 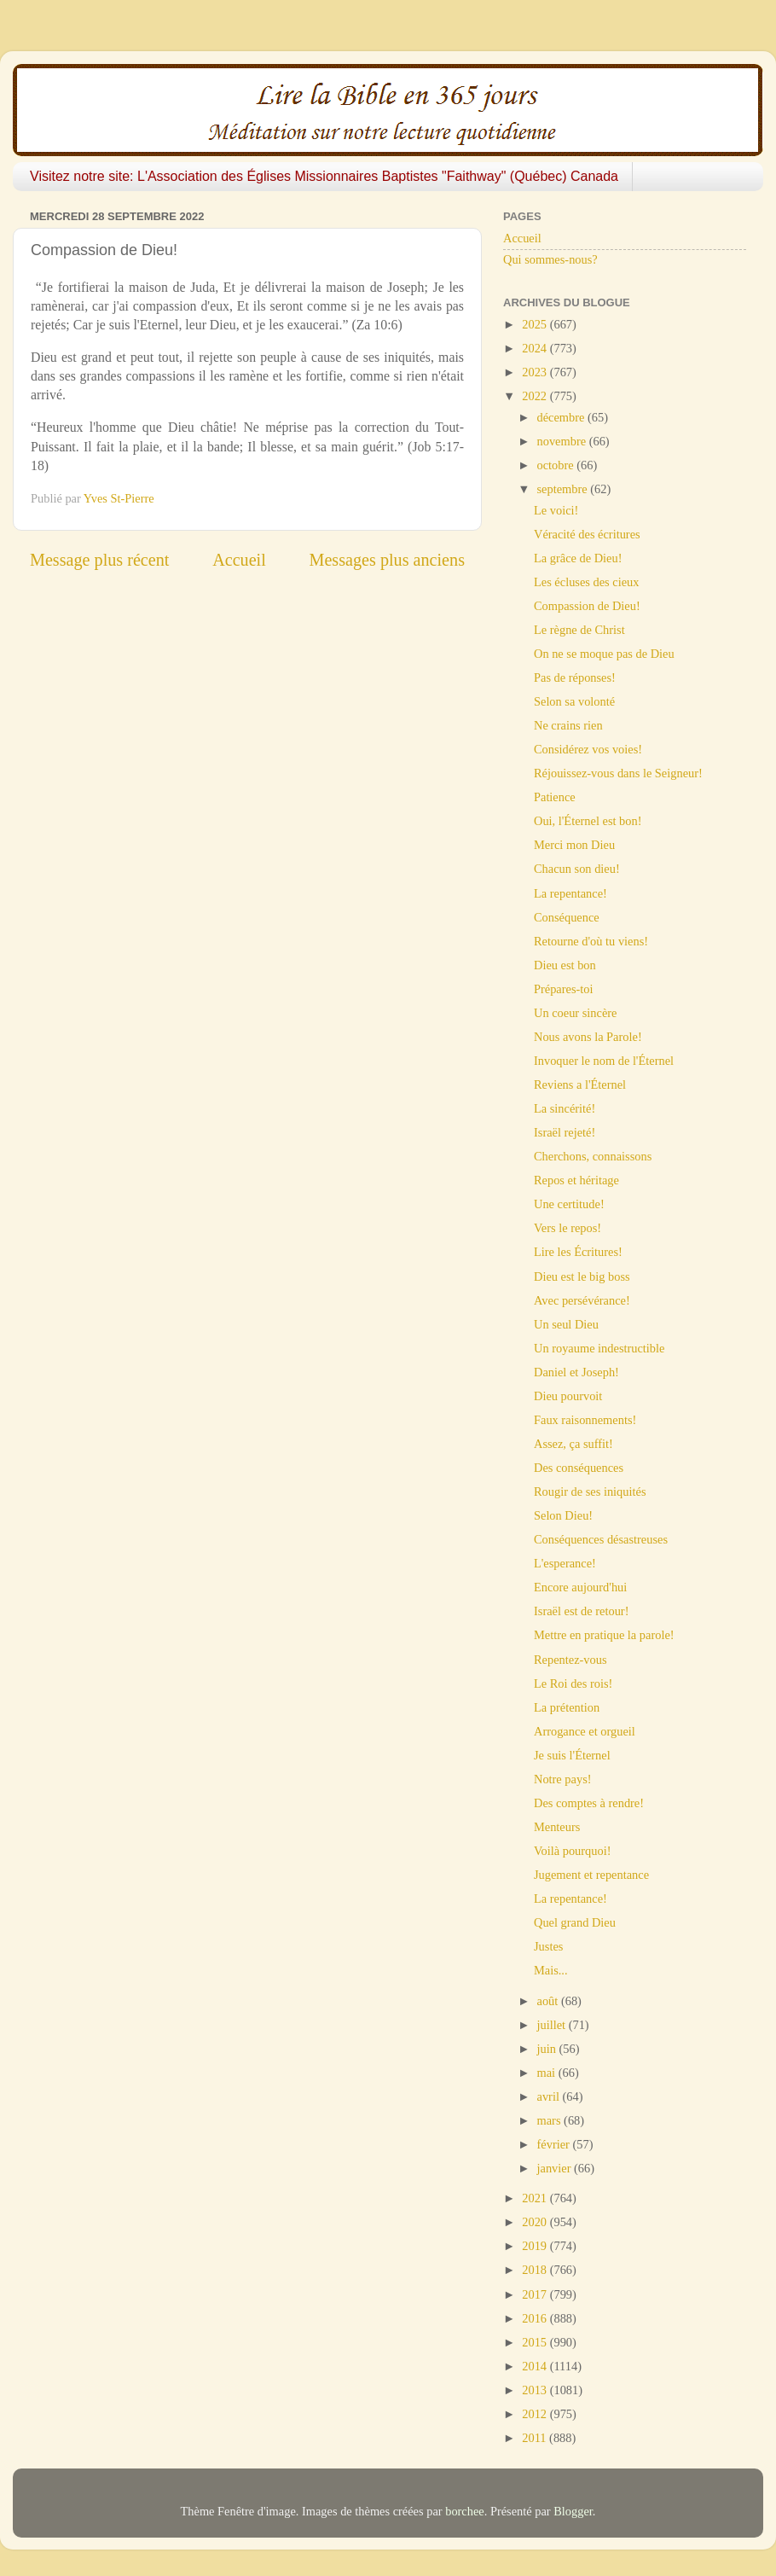 What do you see at coordinates (618, 773) in the screenshot?
I see `Réjouissez-vous dans le Seigneur!` at bounding box center [618, 773].